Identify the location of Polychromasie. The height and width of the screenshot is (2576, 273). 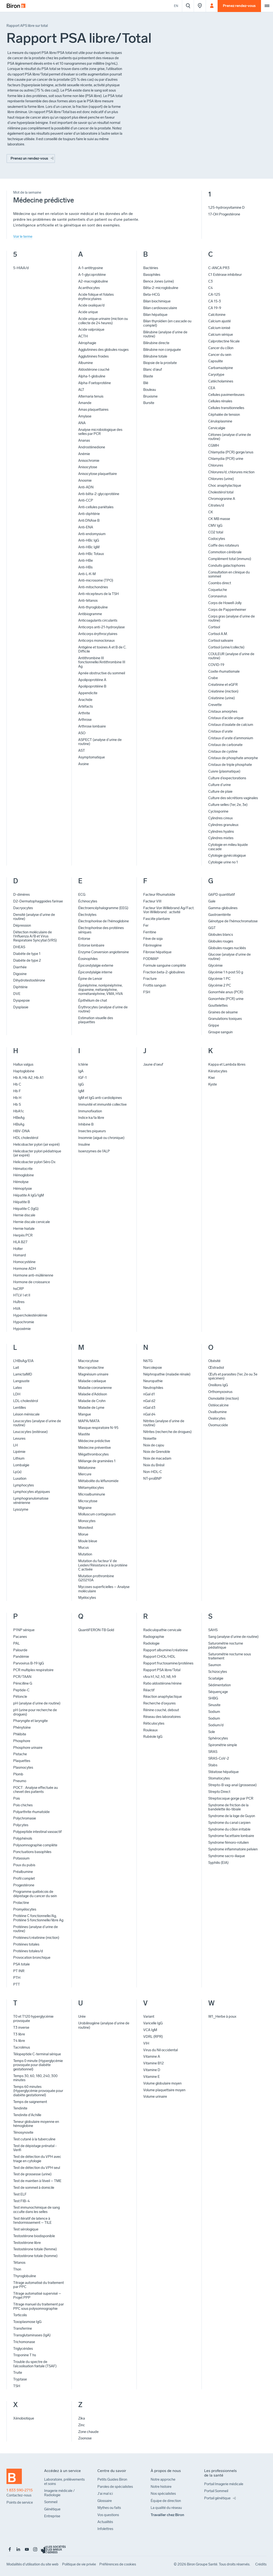
(24, 1818).